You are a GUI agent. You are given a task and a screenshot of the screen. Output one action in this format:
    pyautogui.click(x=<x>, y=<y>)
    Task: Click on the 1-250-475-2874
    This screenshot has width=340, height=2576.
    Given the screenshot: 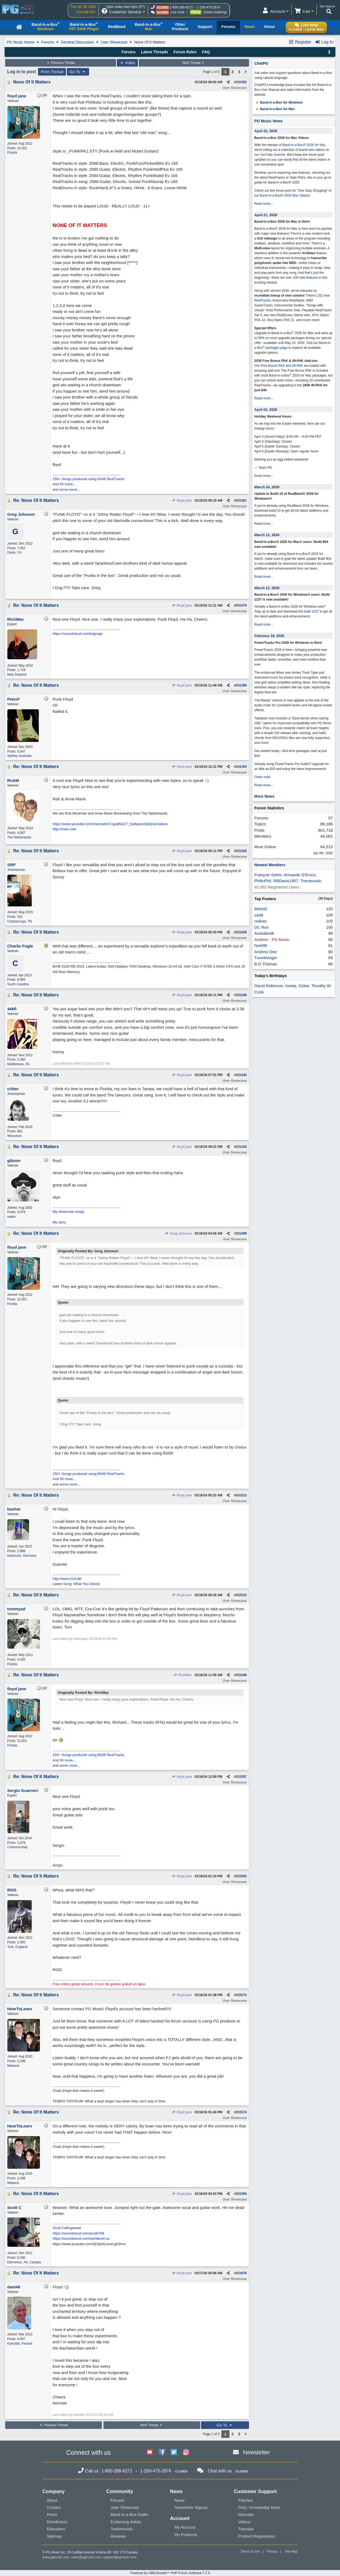 What is the action you would take?
    pyautogui.click(x=208, y=7)
    